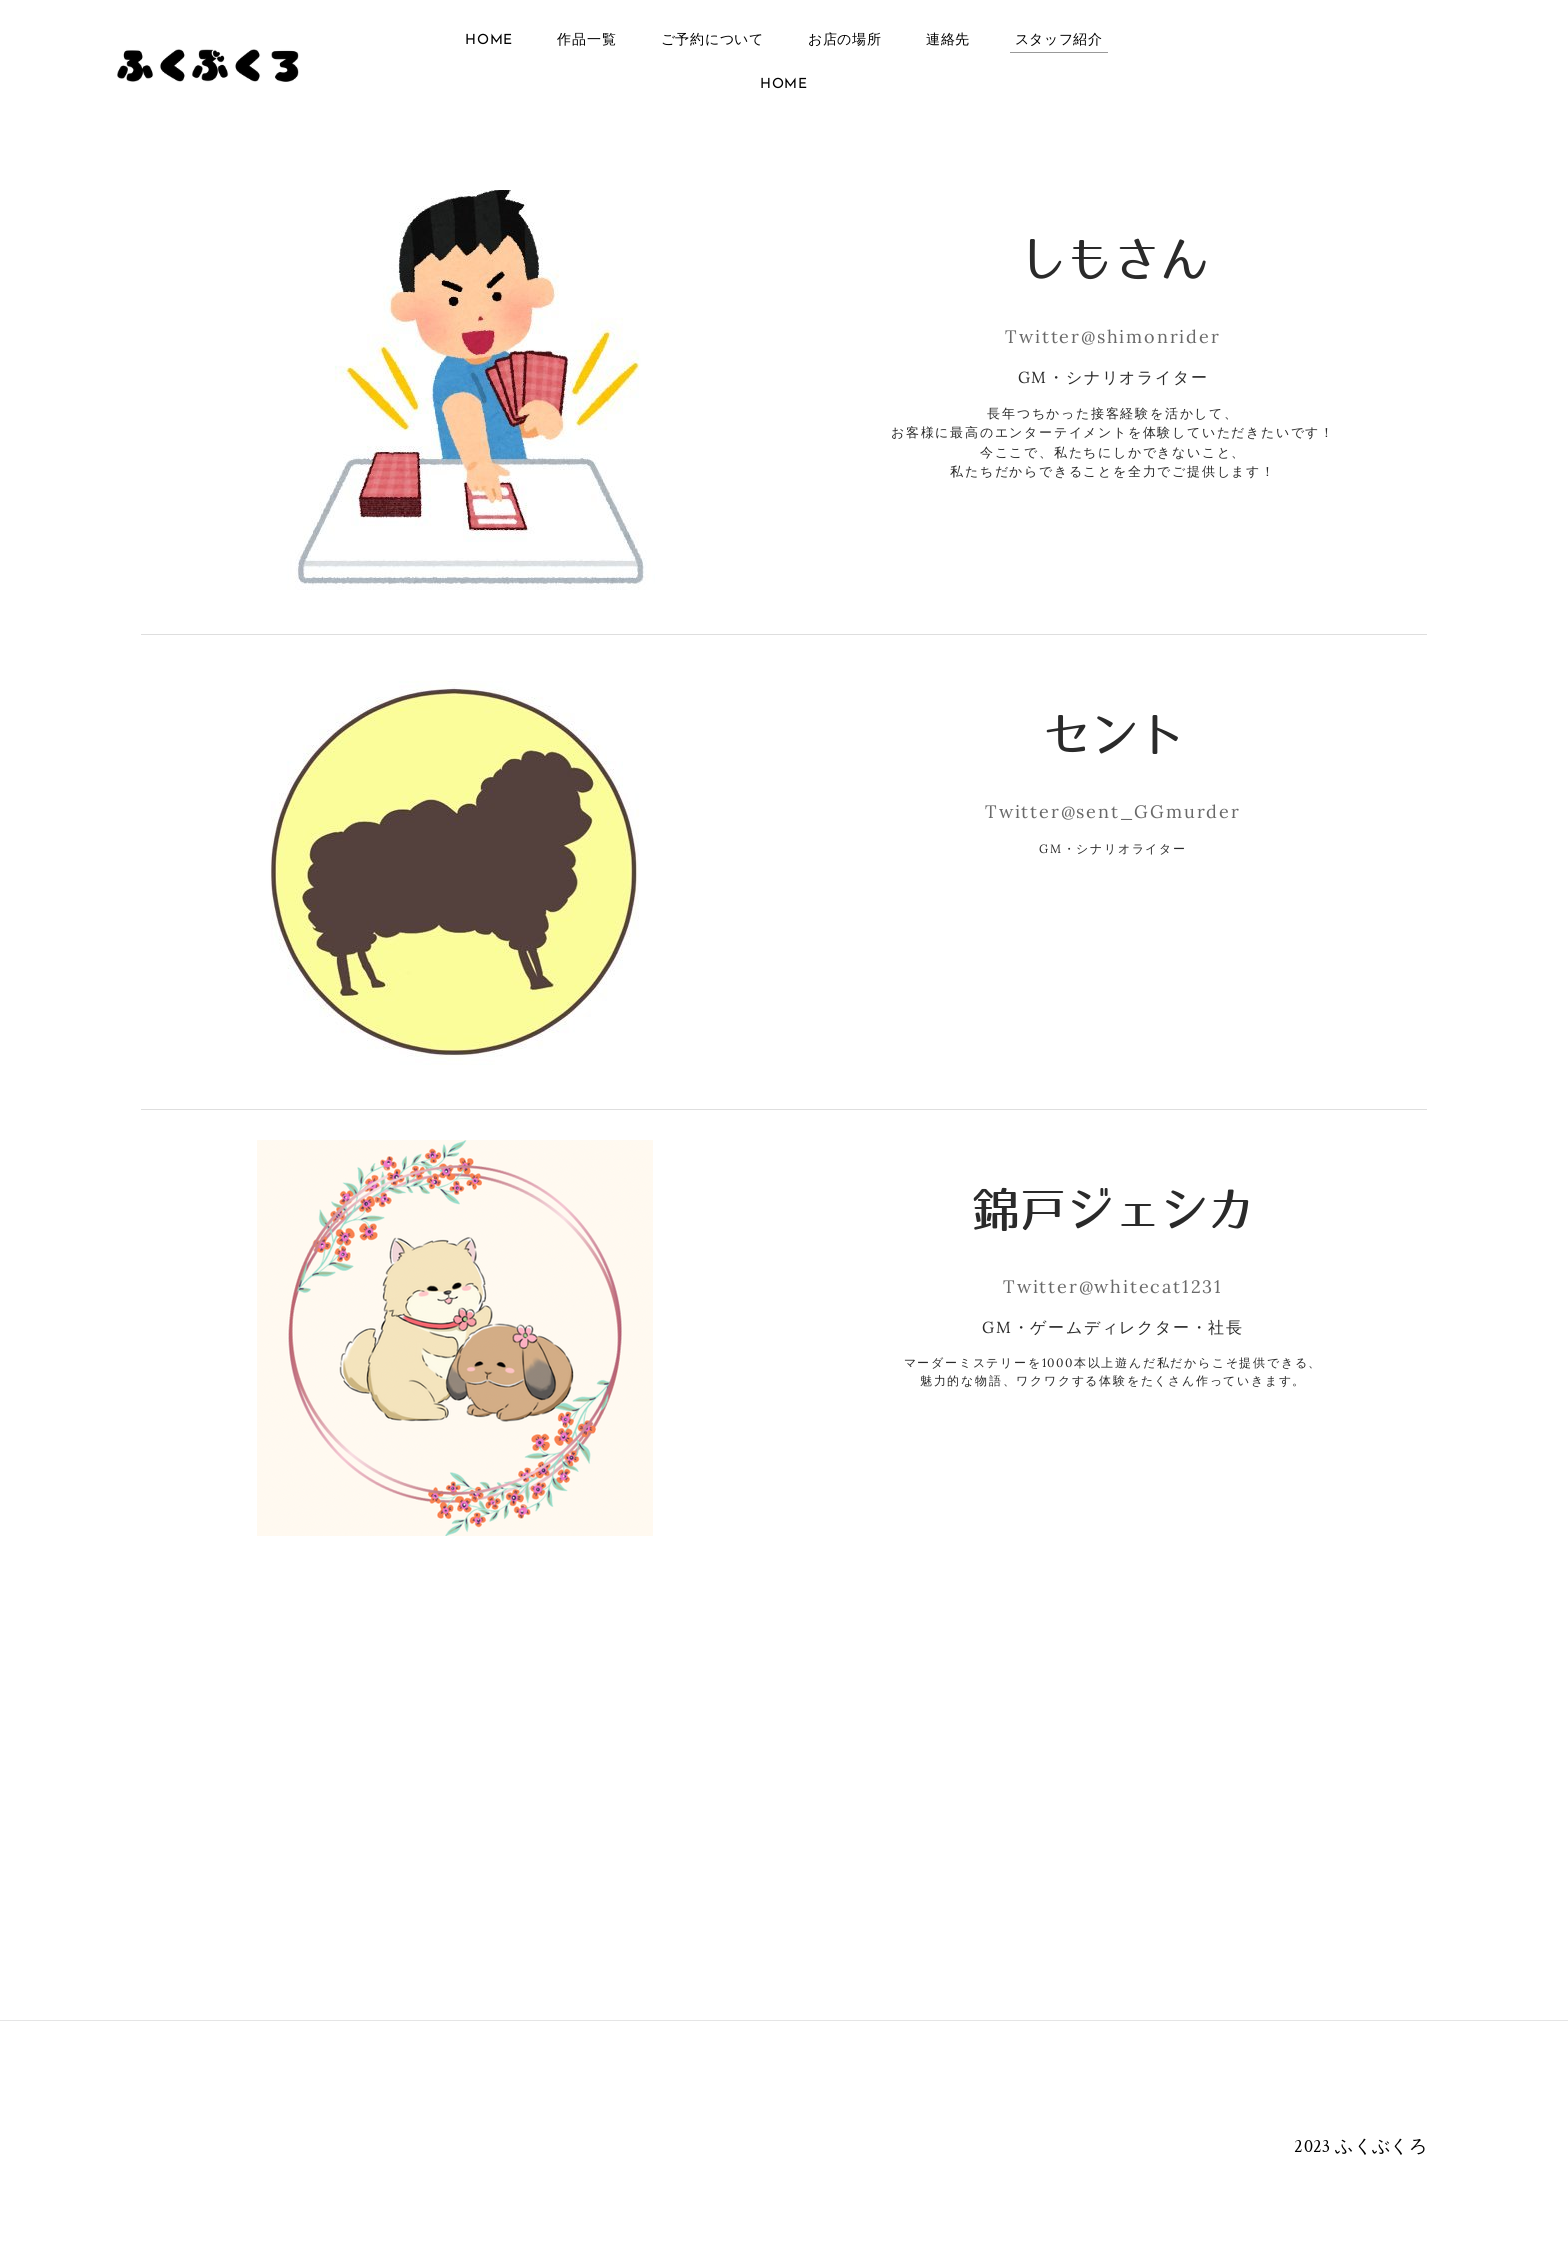 This screenshot has height=2243, width=1568. What do you see at coordinates (586, 41) in the screenshot?
I see `作品一覧` at bounding box center [586, 41].